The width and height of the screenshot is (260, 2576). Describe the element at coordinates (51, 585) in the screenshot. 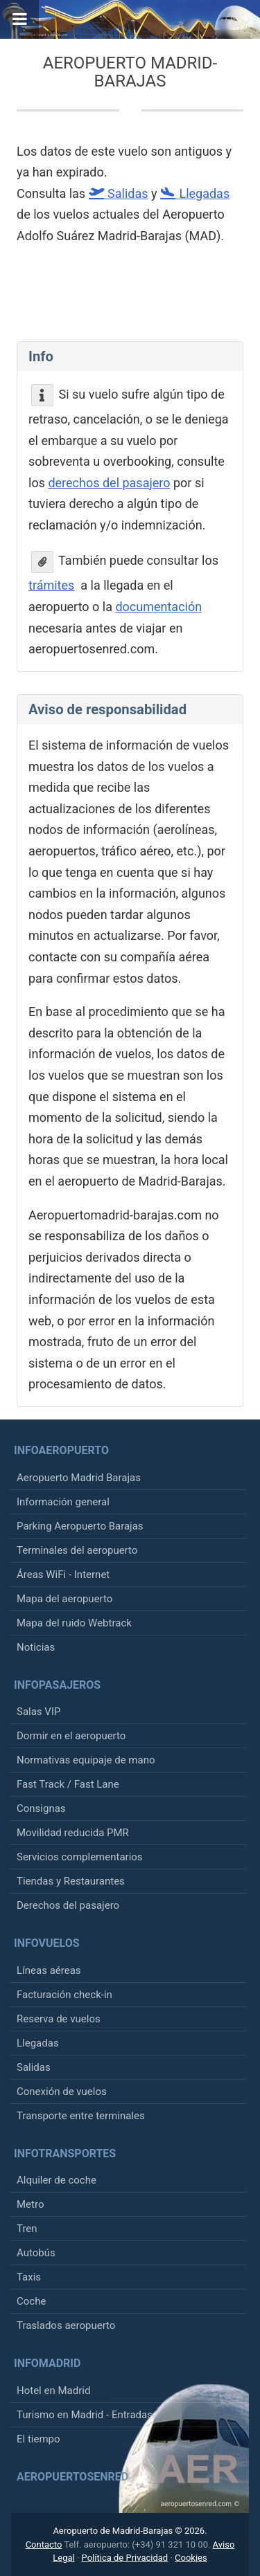

I see `trámites` at that location.